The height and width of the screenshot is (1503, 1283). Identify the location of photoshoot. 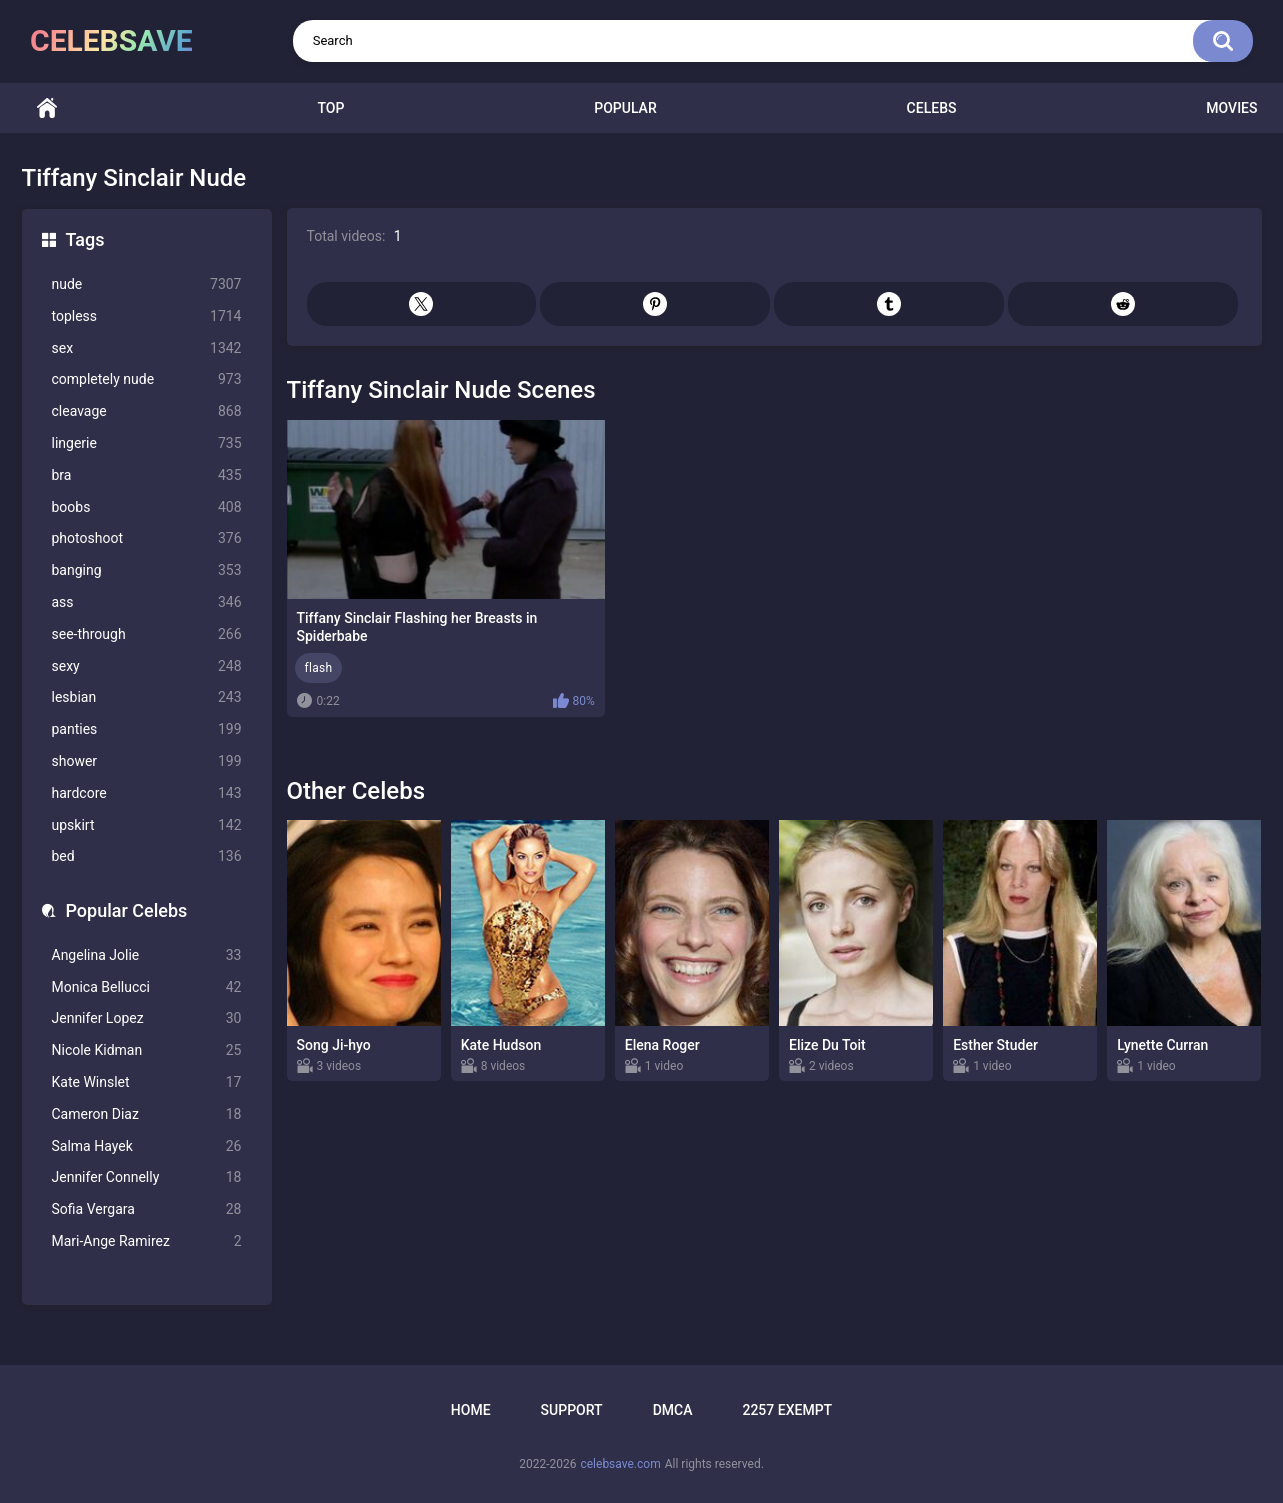
(147, 538).